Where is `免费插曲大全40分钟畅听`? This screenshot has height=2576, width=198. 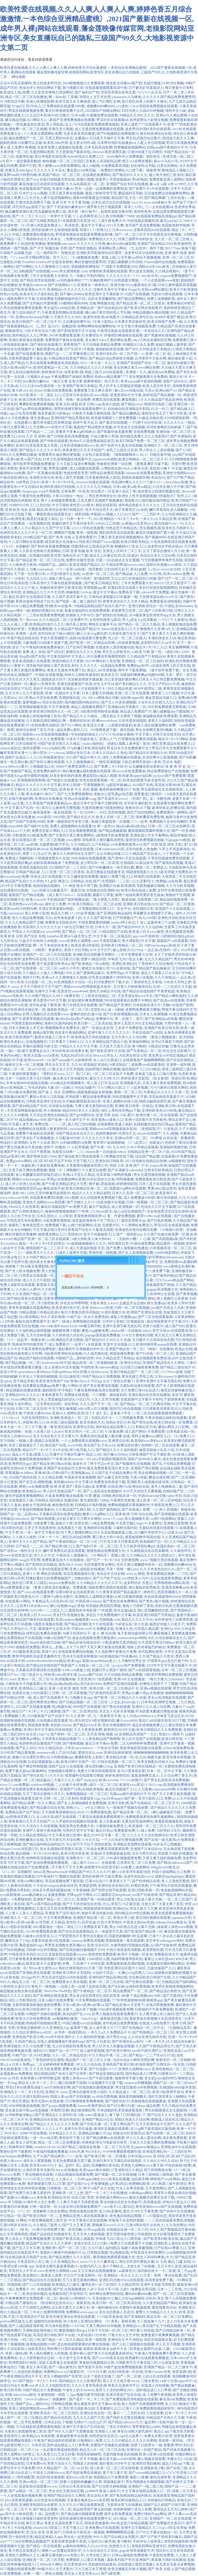
免费插曲大全40分钟畅听 is located at coordinates (168, 821).